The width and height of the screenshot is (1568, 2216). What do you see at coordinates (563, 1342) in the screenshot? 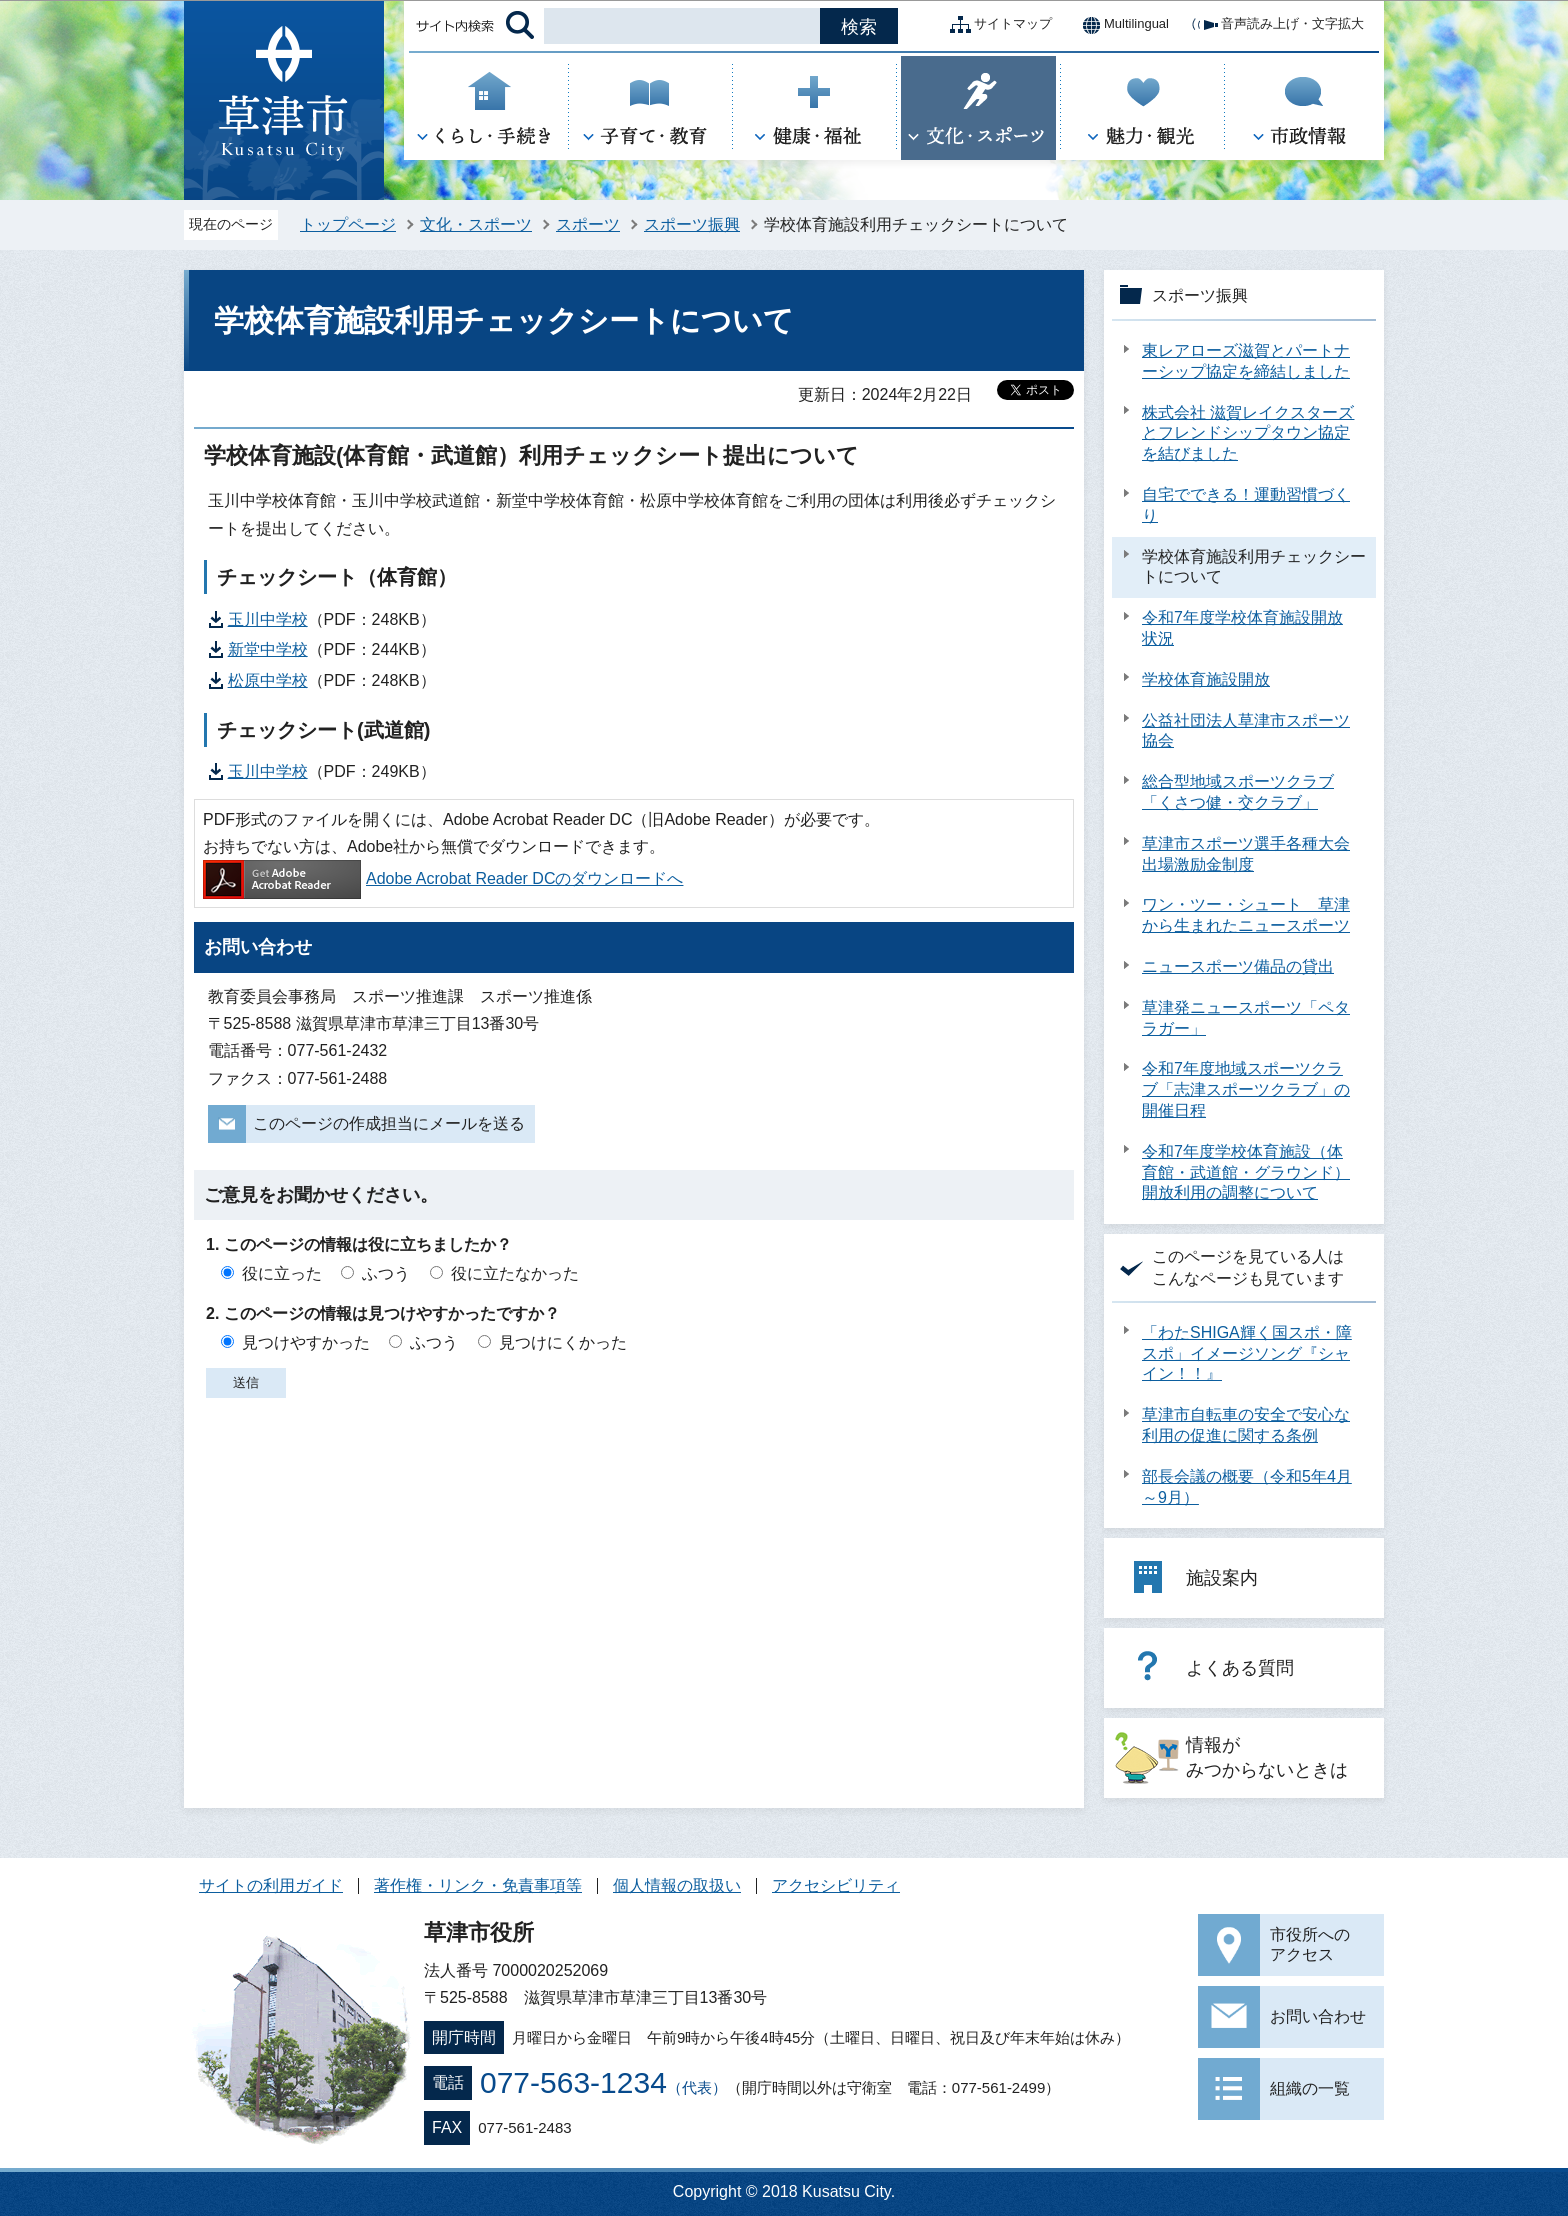
I see `見つけにくかった` at bounding box center [563, 1342].